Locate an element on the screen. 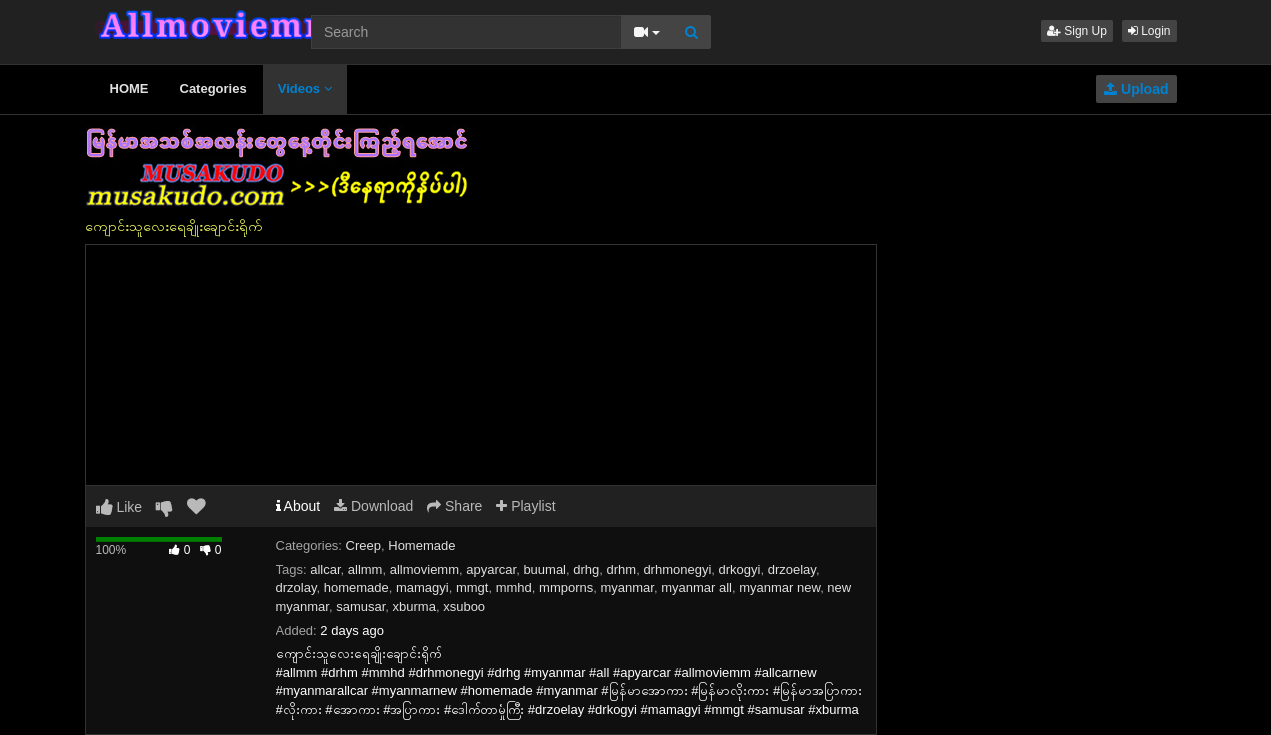 Image resolution: width=1271 pixels, height=735 pixels. drkogyi is located at coordinates (740, 569).